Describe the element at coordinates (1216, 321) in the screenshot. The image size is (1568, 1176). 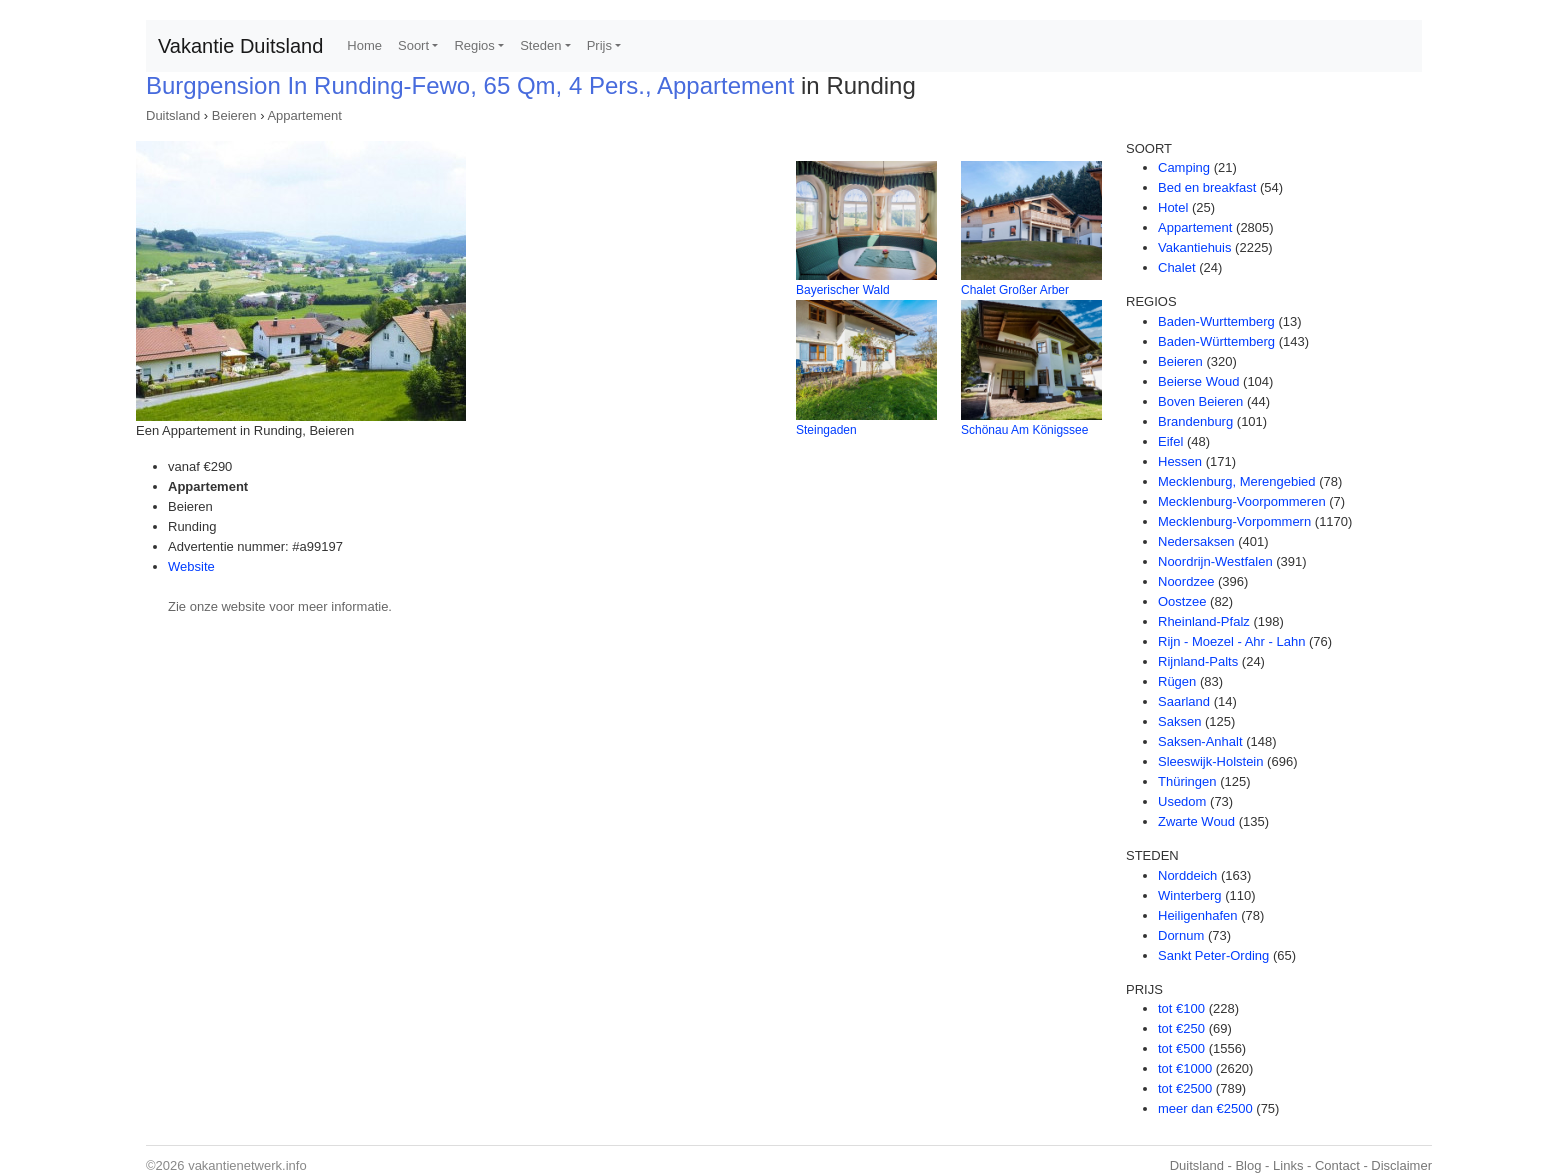
I see `Baden-Wurttemberg` at that location.